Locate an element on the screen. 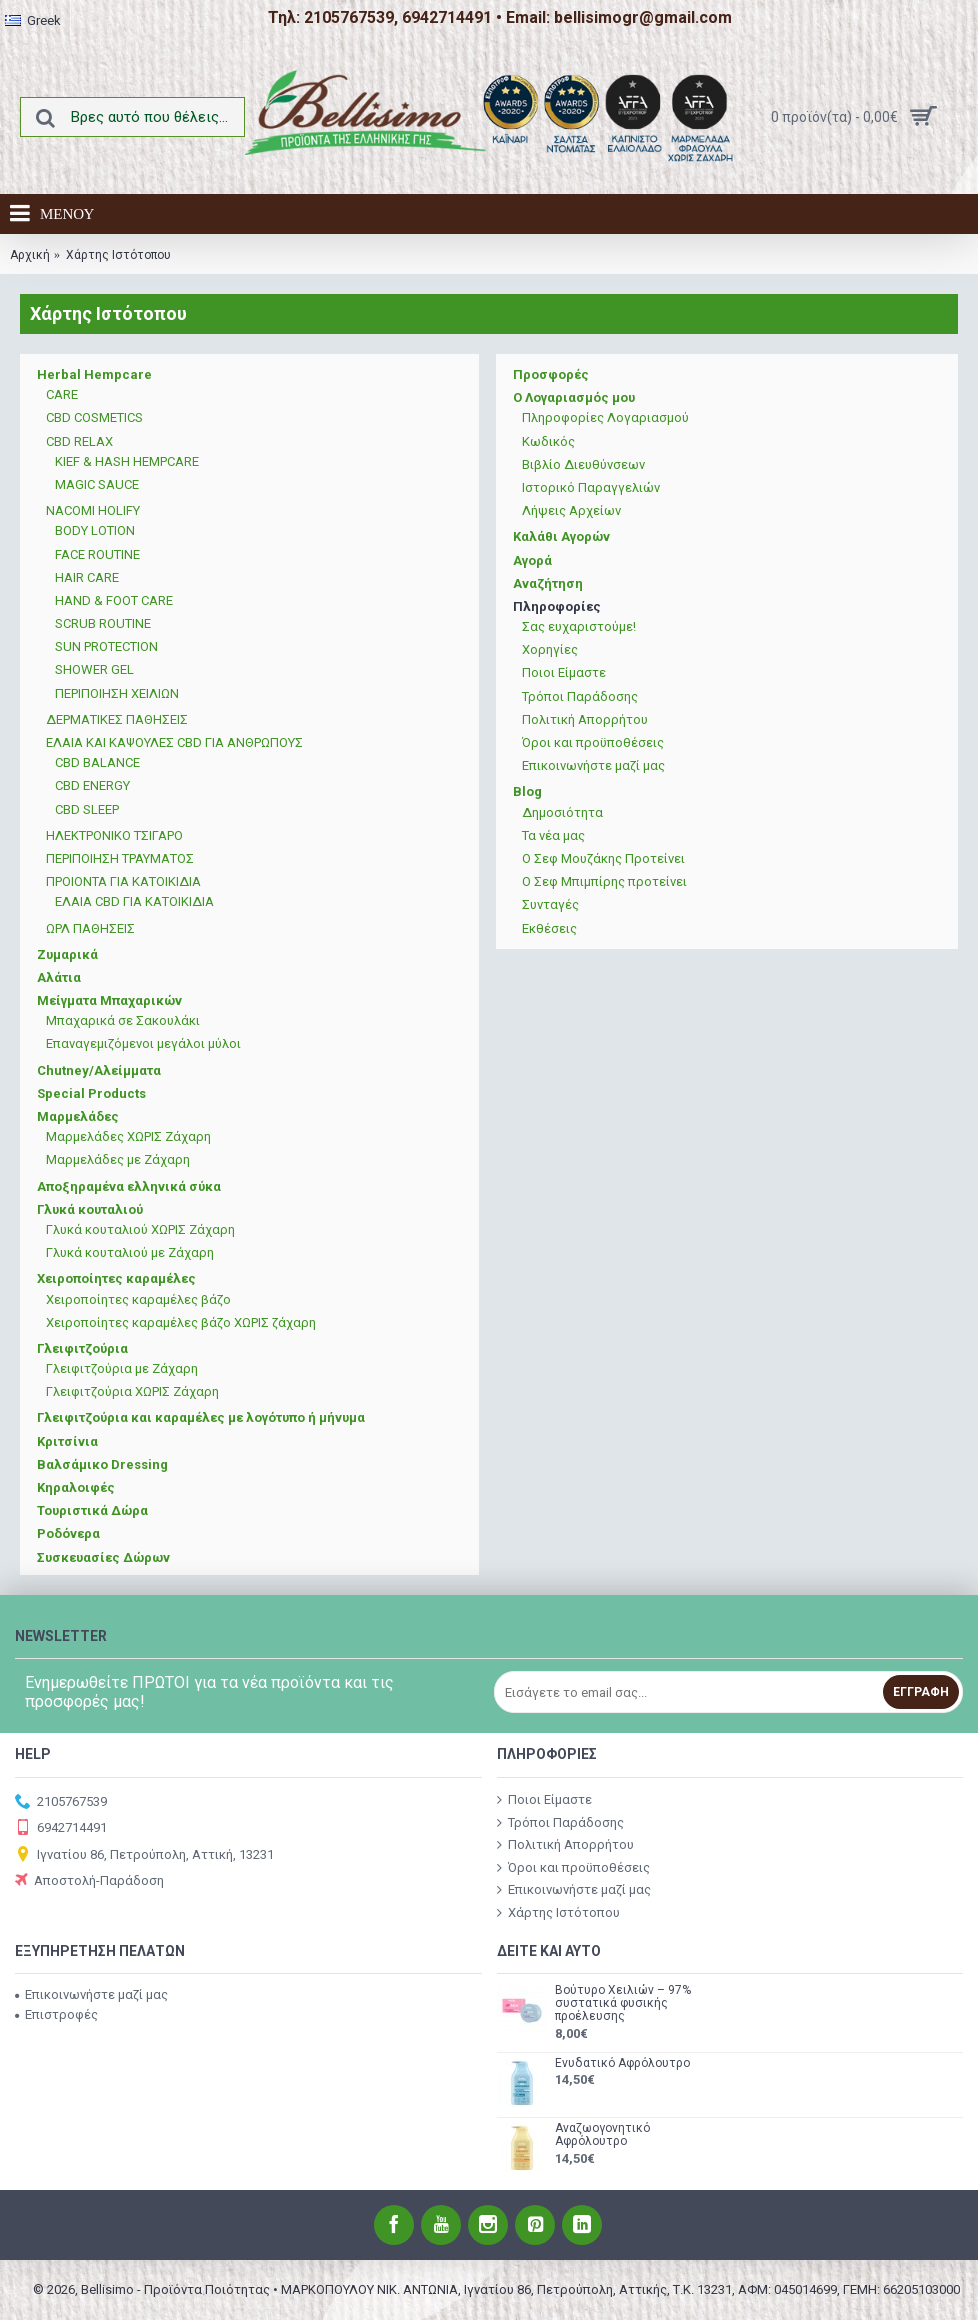 Image resolution: width=978 pixels, height=2320 pixels. Προσφορές is located at coordinates (551, 374).